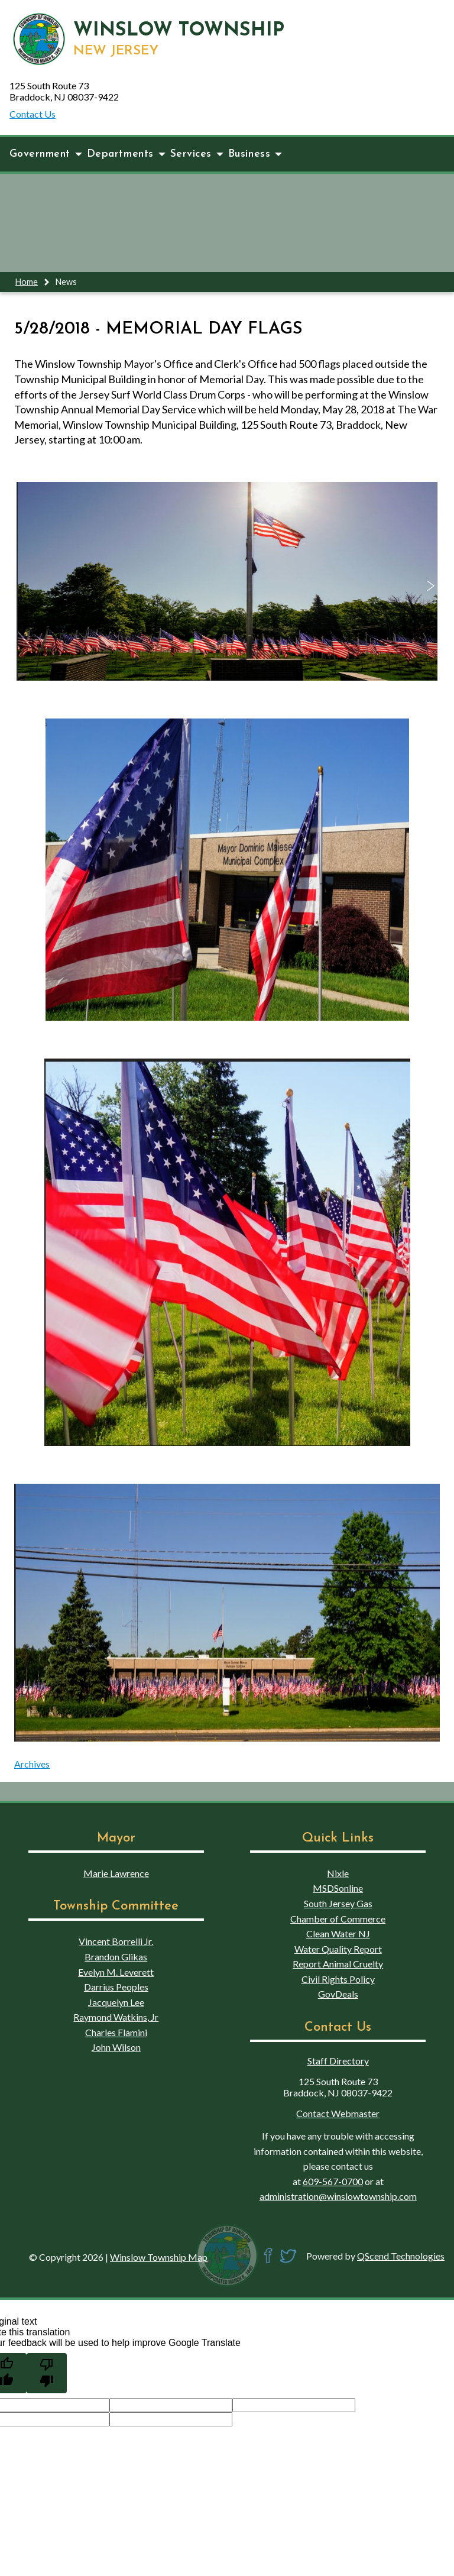 The image size is (454, 2576). Describe the element at coordinates (116, 1972) in the screenshot. I see `Evelyn M. Leverett` at that location.